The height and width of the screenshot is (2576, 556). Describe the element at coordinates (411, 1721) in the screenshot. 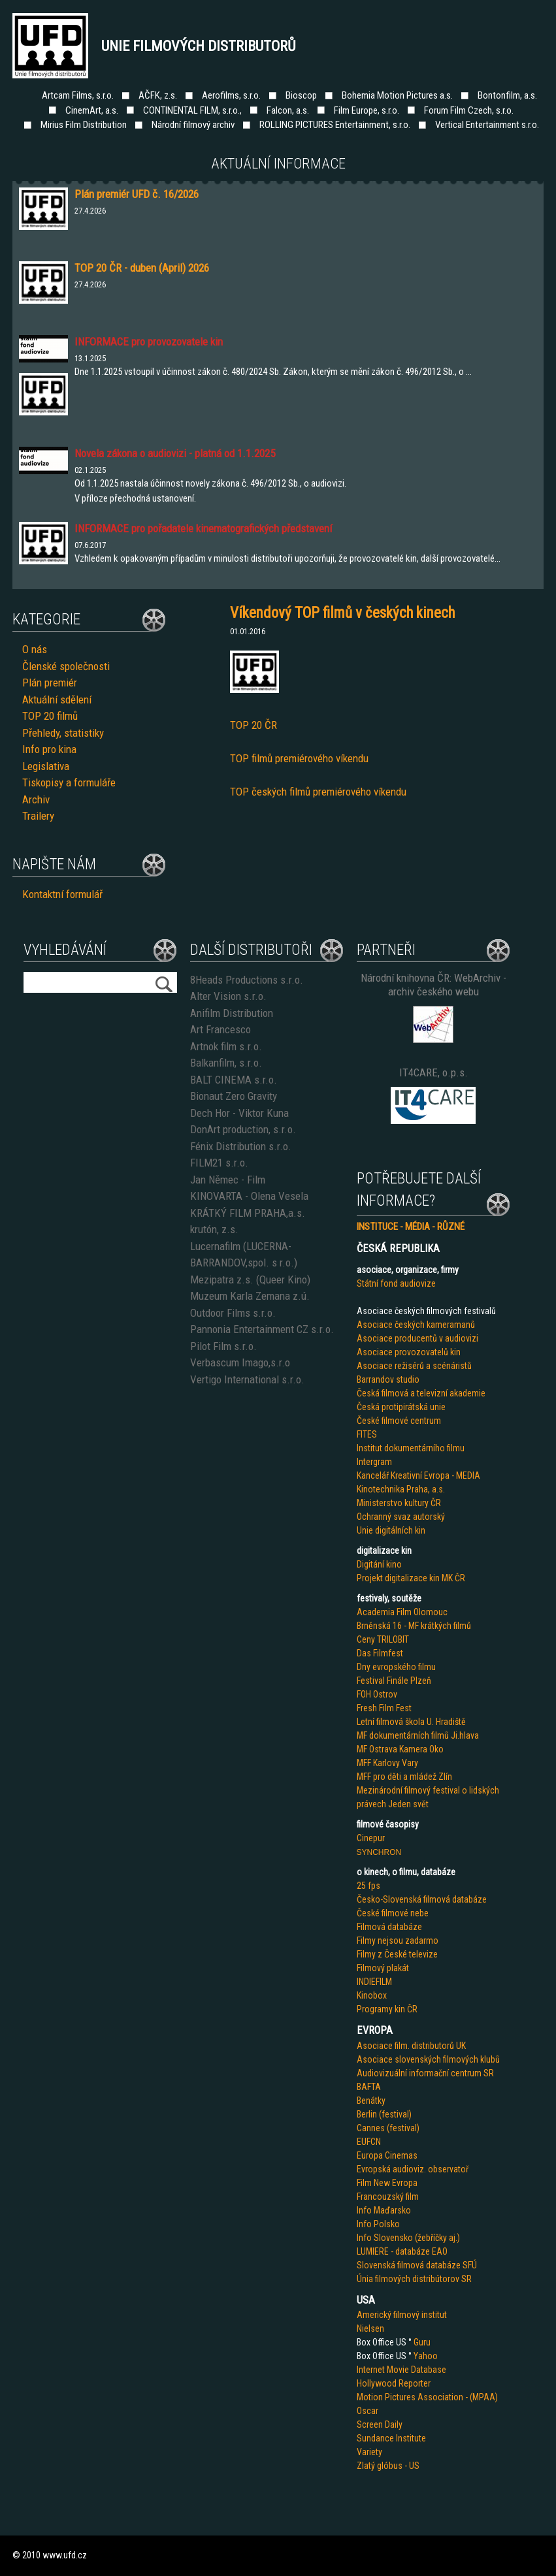

I see `Letní filmová škola U. Hradiště` at that location.